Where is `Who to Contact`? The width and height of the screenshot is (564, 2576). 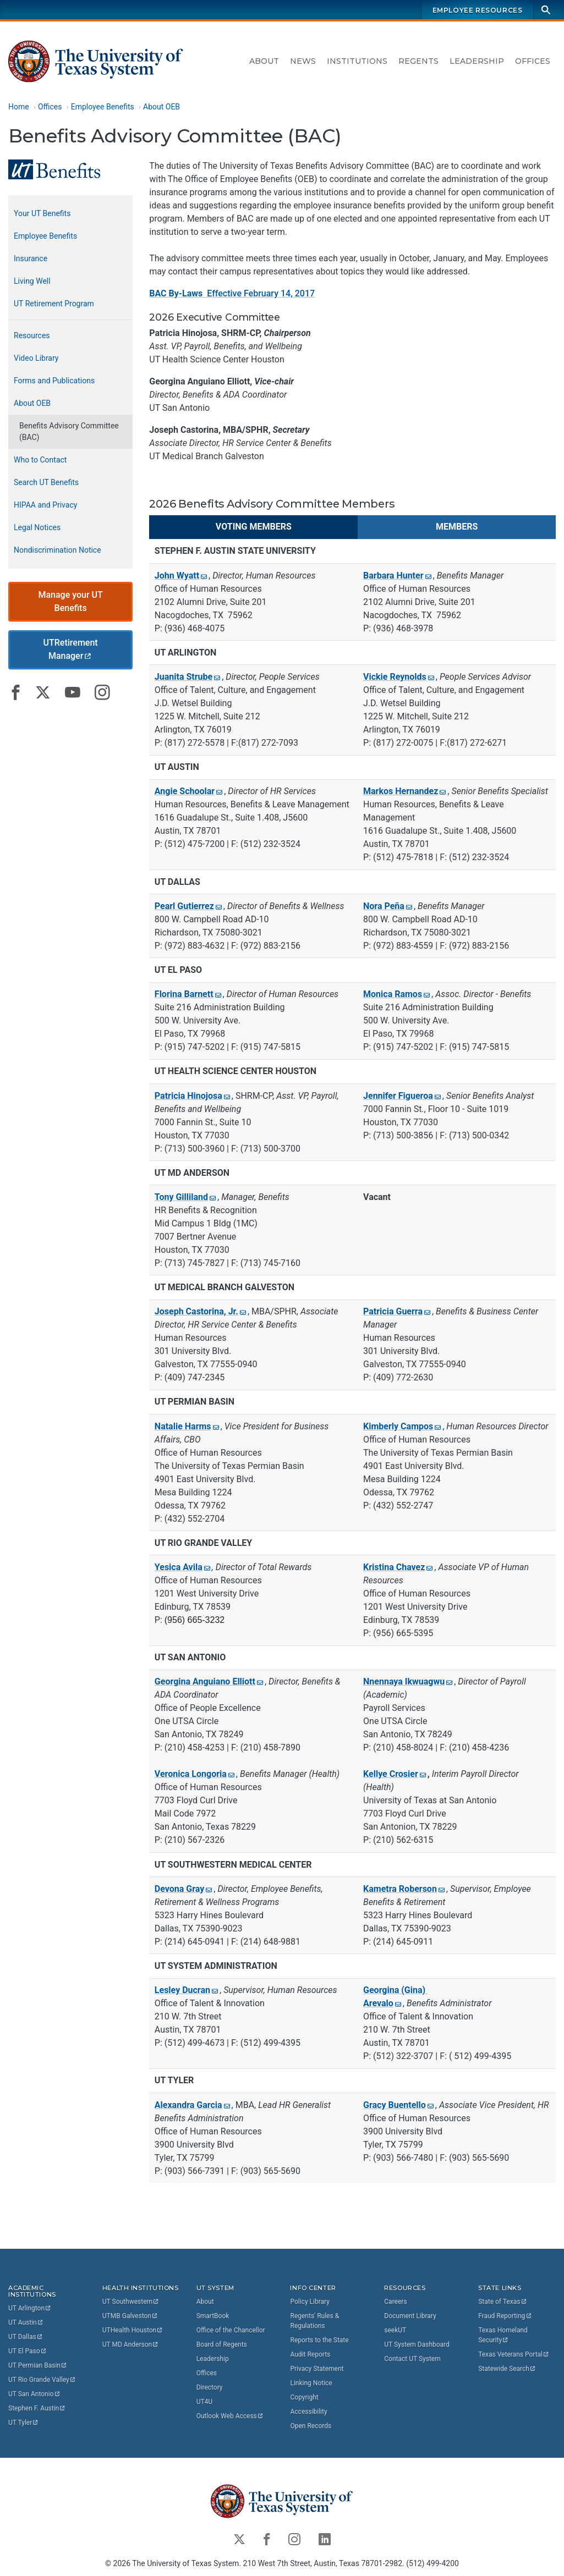 Who to Contact is located at coordinates (40, 459).